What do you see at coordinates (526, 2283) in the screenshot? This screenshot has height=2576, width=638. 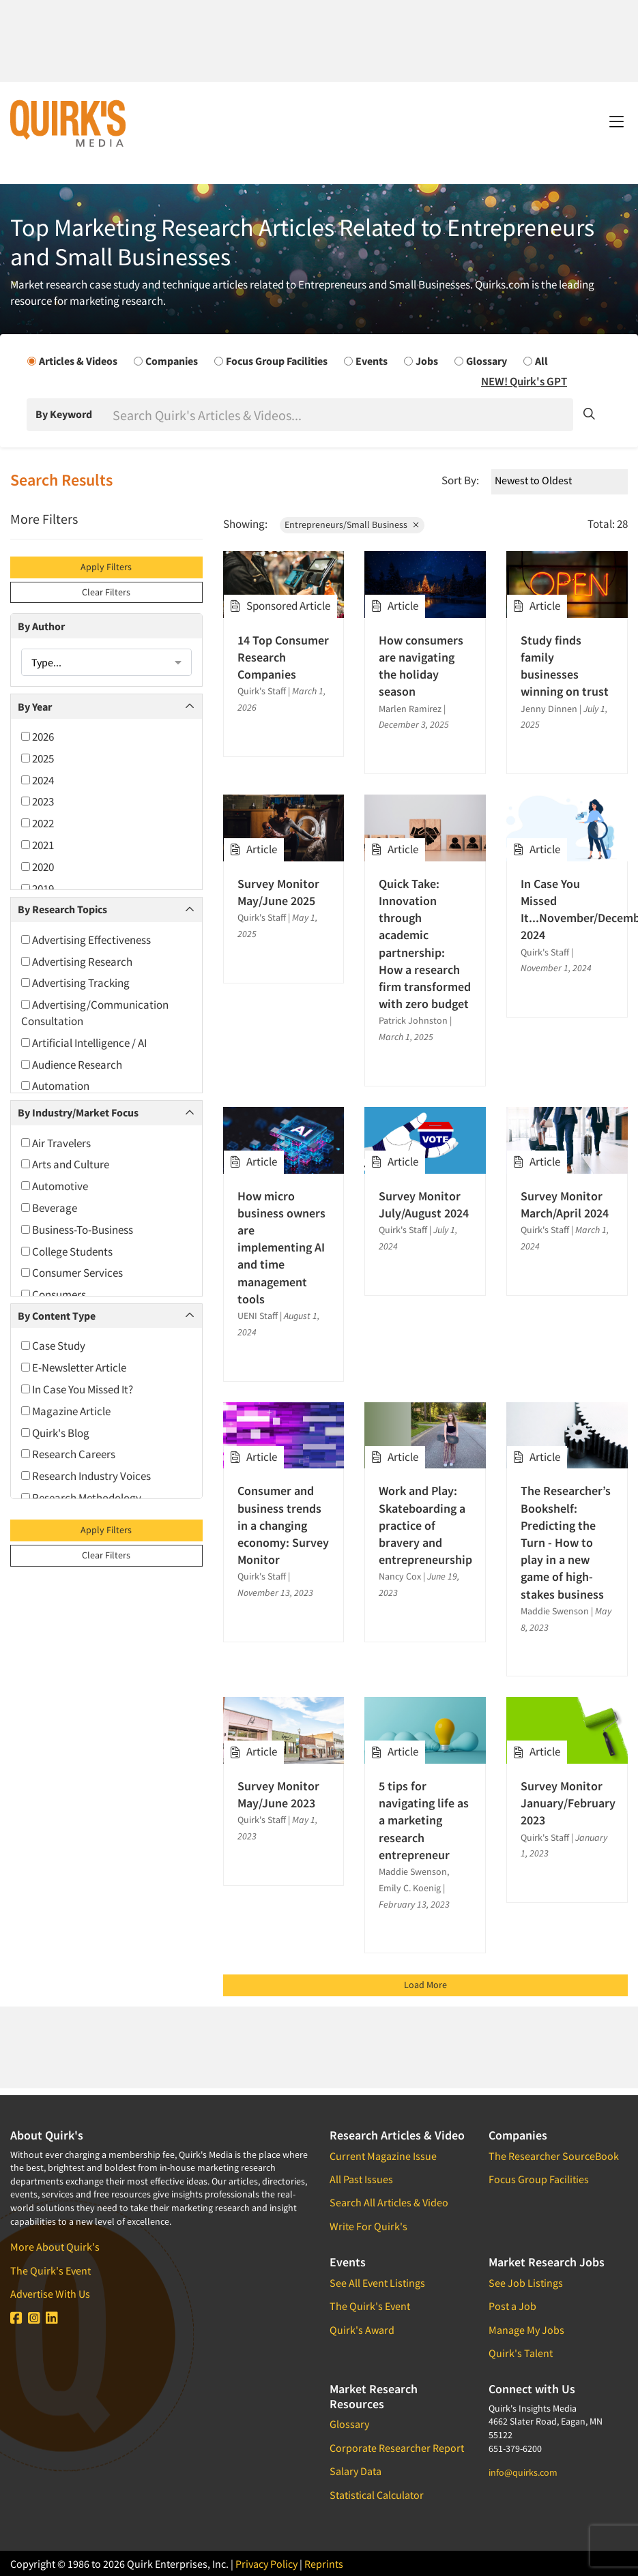 I see `See Job Listings` at bounding box center [526, 2283].